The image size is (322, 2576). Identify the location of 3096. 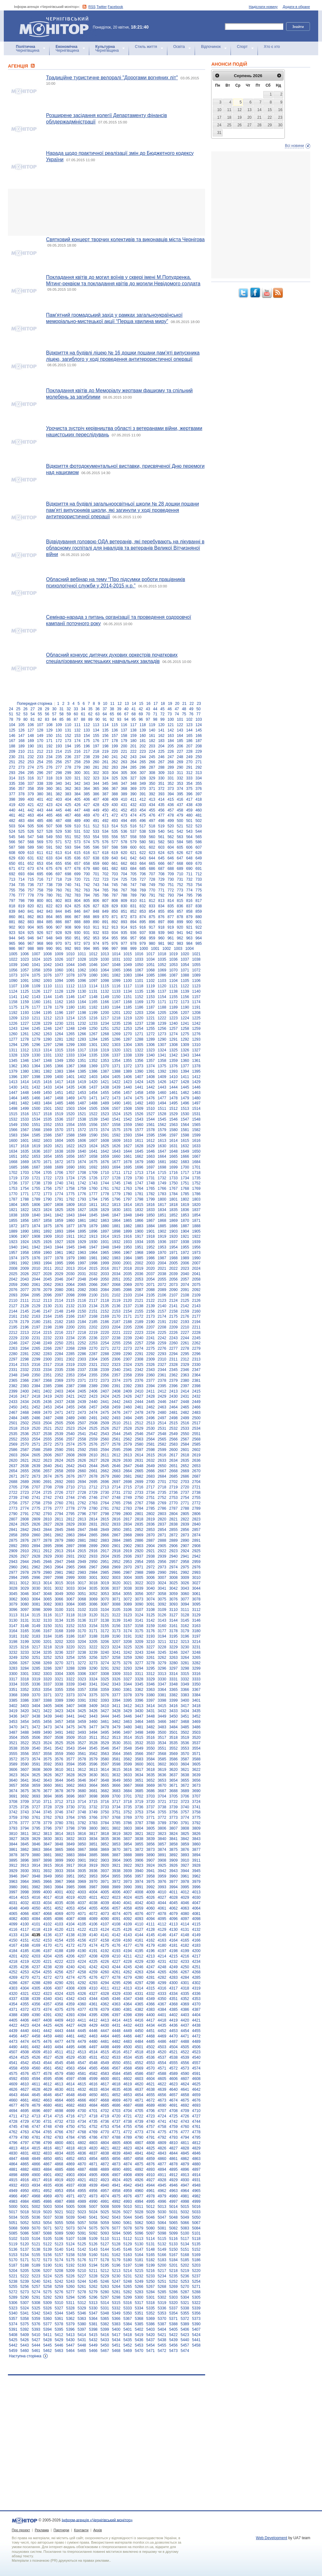
(13, 1609).